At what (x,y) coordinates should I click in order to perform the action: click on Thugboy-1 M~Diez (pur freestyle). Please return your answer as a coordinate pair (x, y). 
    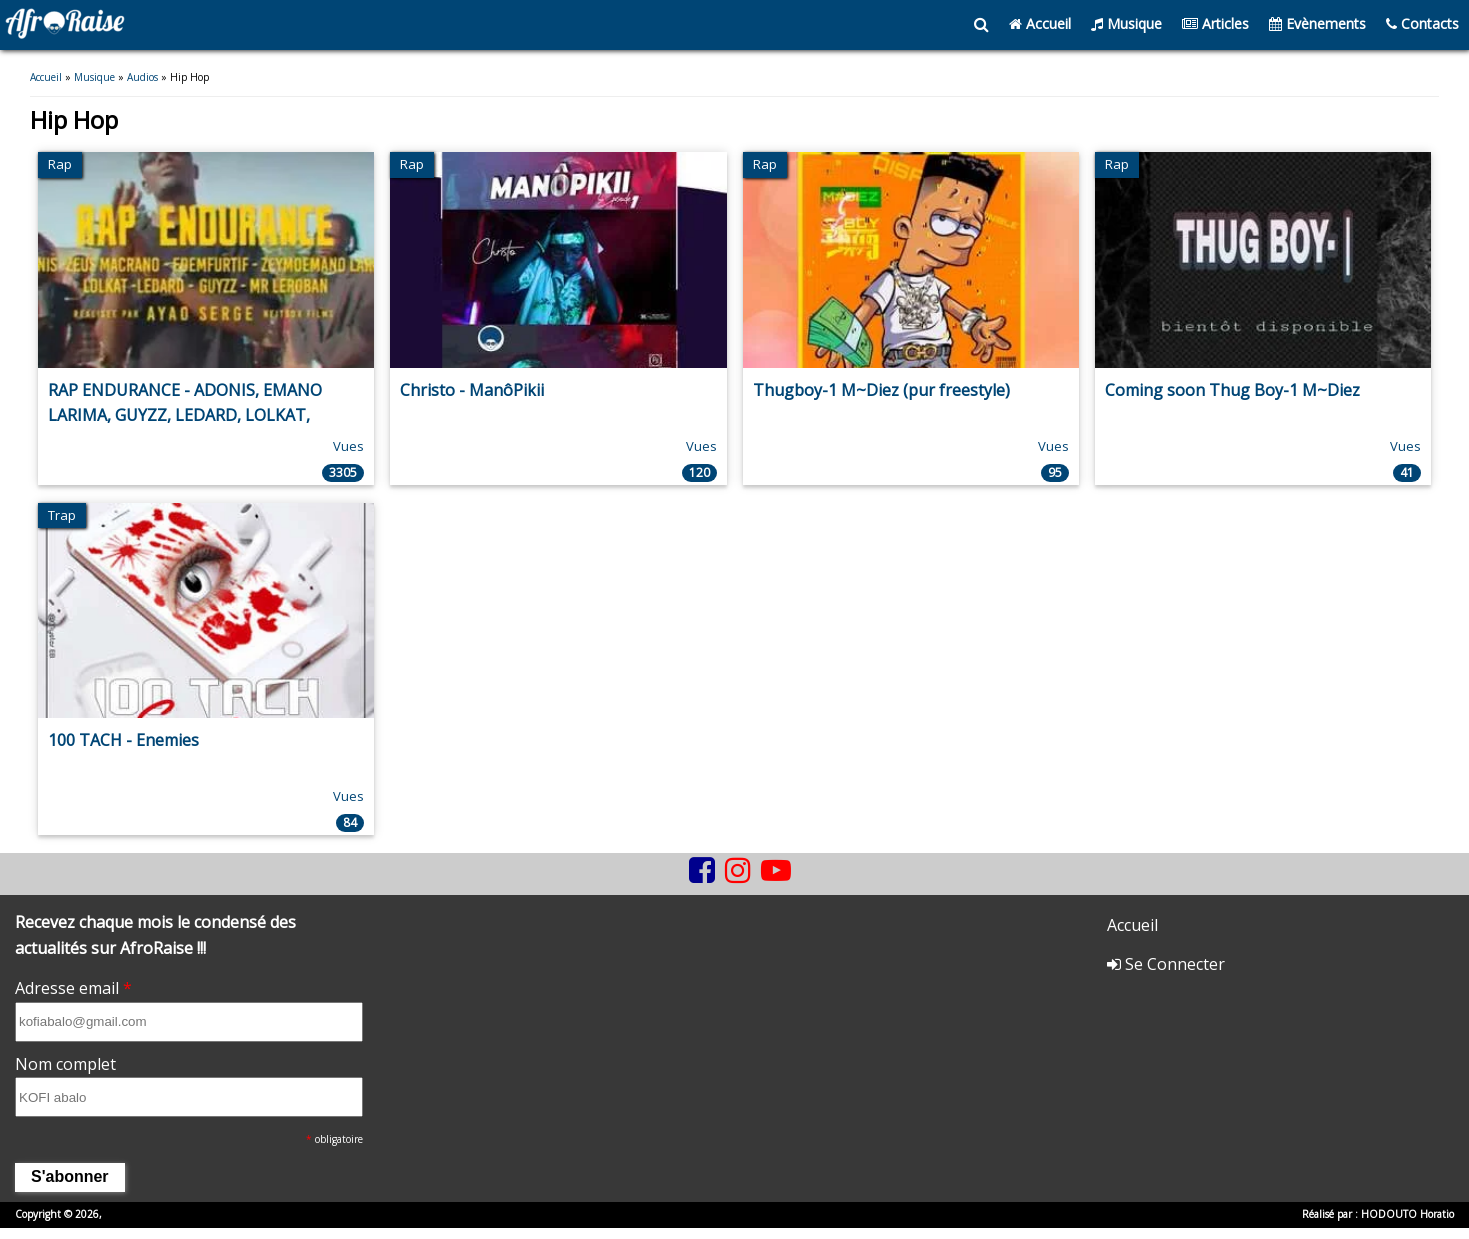
    Looking at the image, I should click on (881, 390).